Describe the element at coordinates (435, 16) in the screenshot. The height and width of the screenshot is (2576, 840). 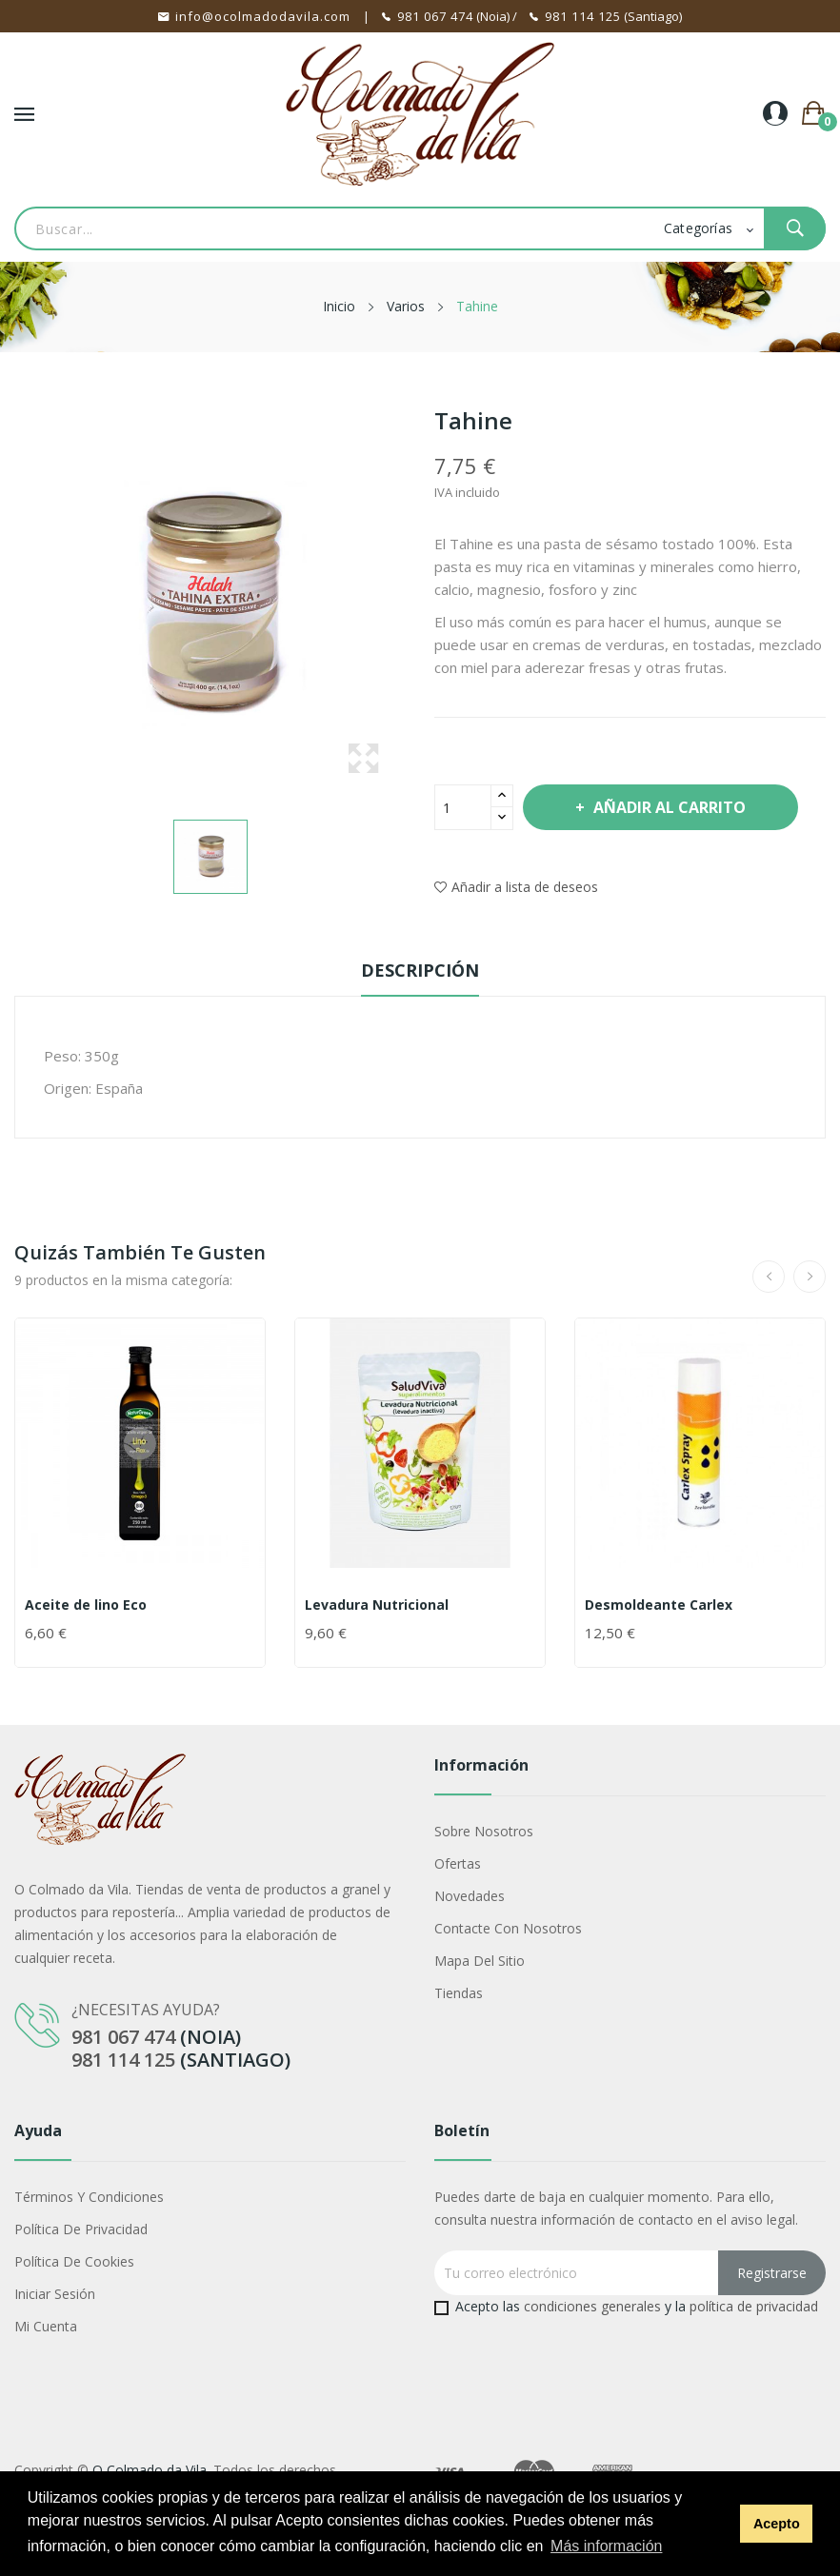
I see `981 067 474` at that location.